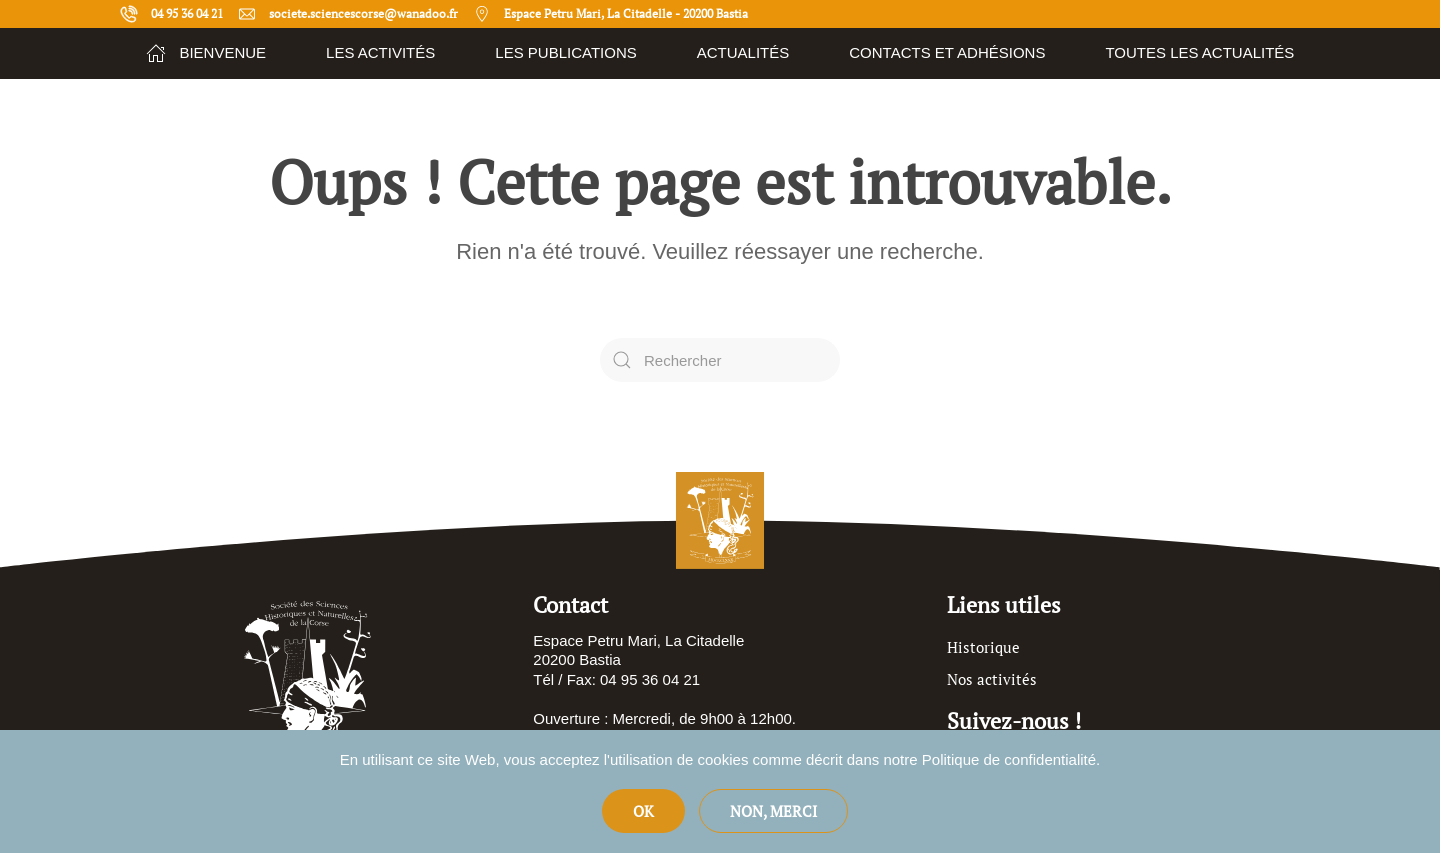 This screenshot has height=853, width=1440. What do you see at coordinates (348, 14) in the screenshot?
I see `societe.sciencescorse@wanadoo.fr` at bounding box center [348, 14].